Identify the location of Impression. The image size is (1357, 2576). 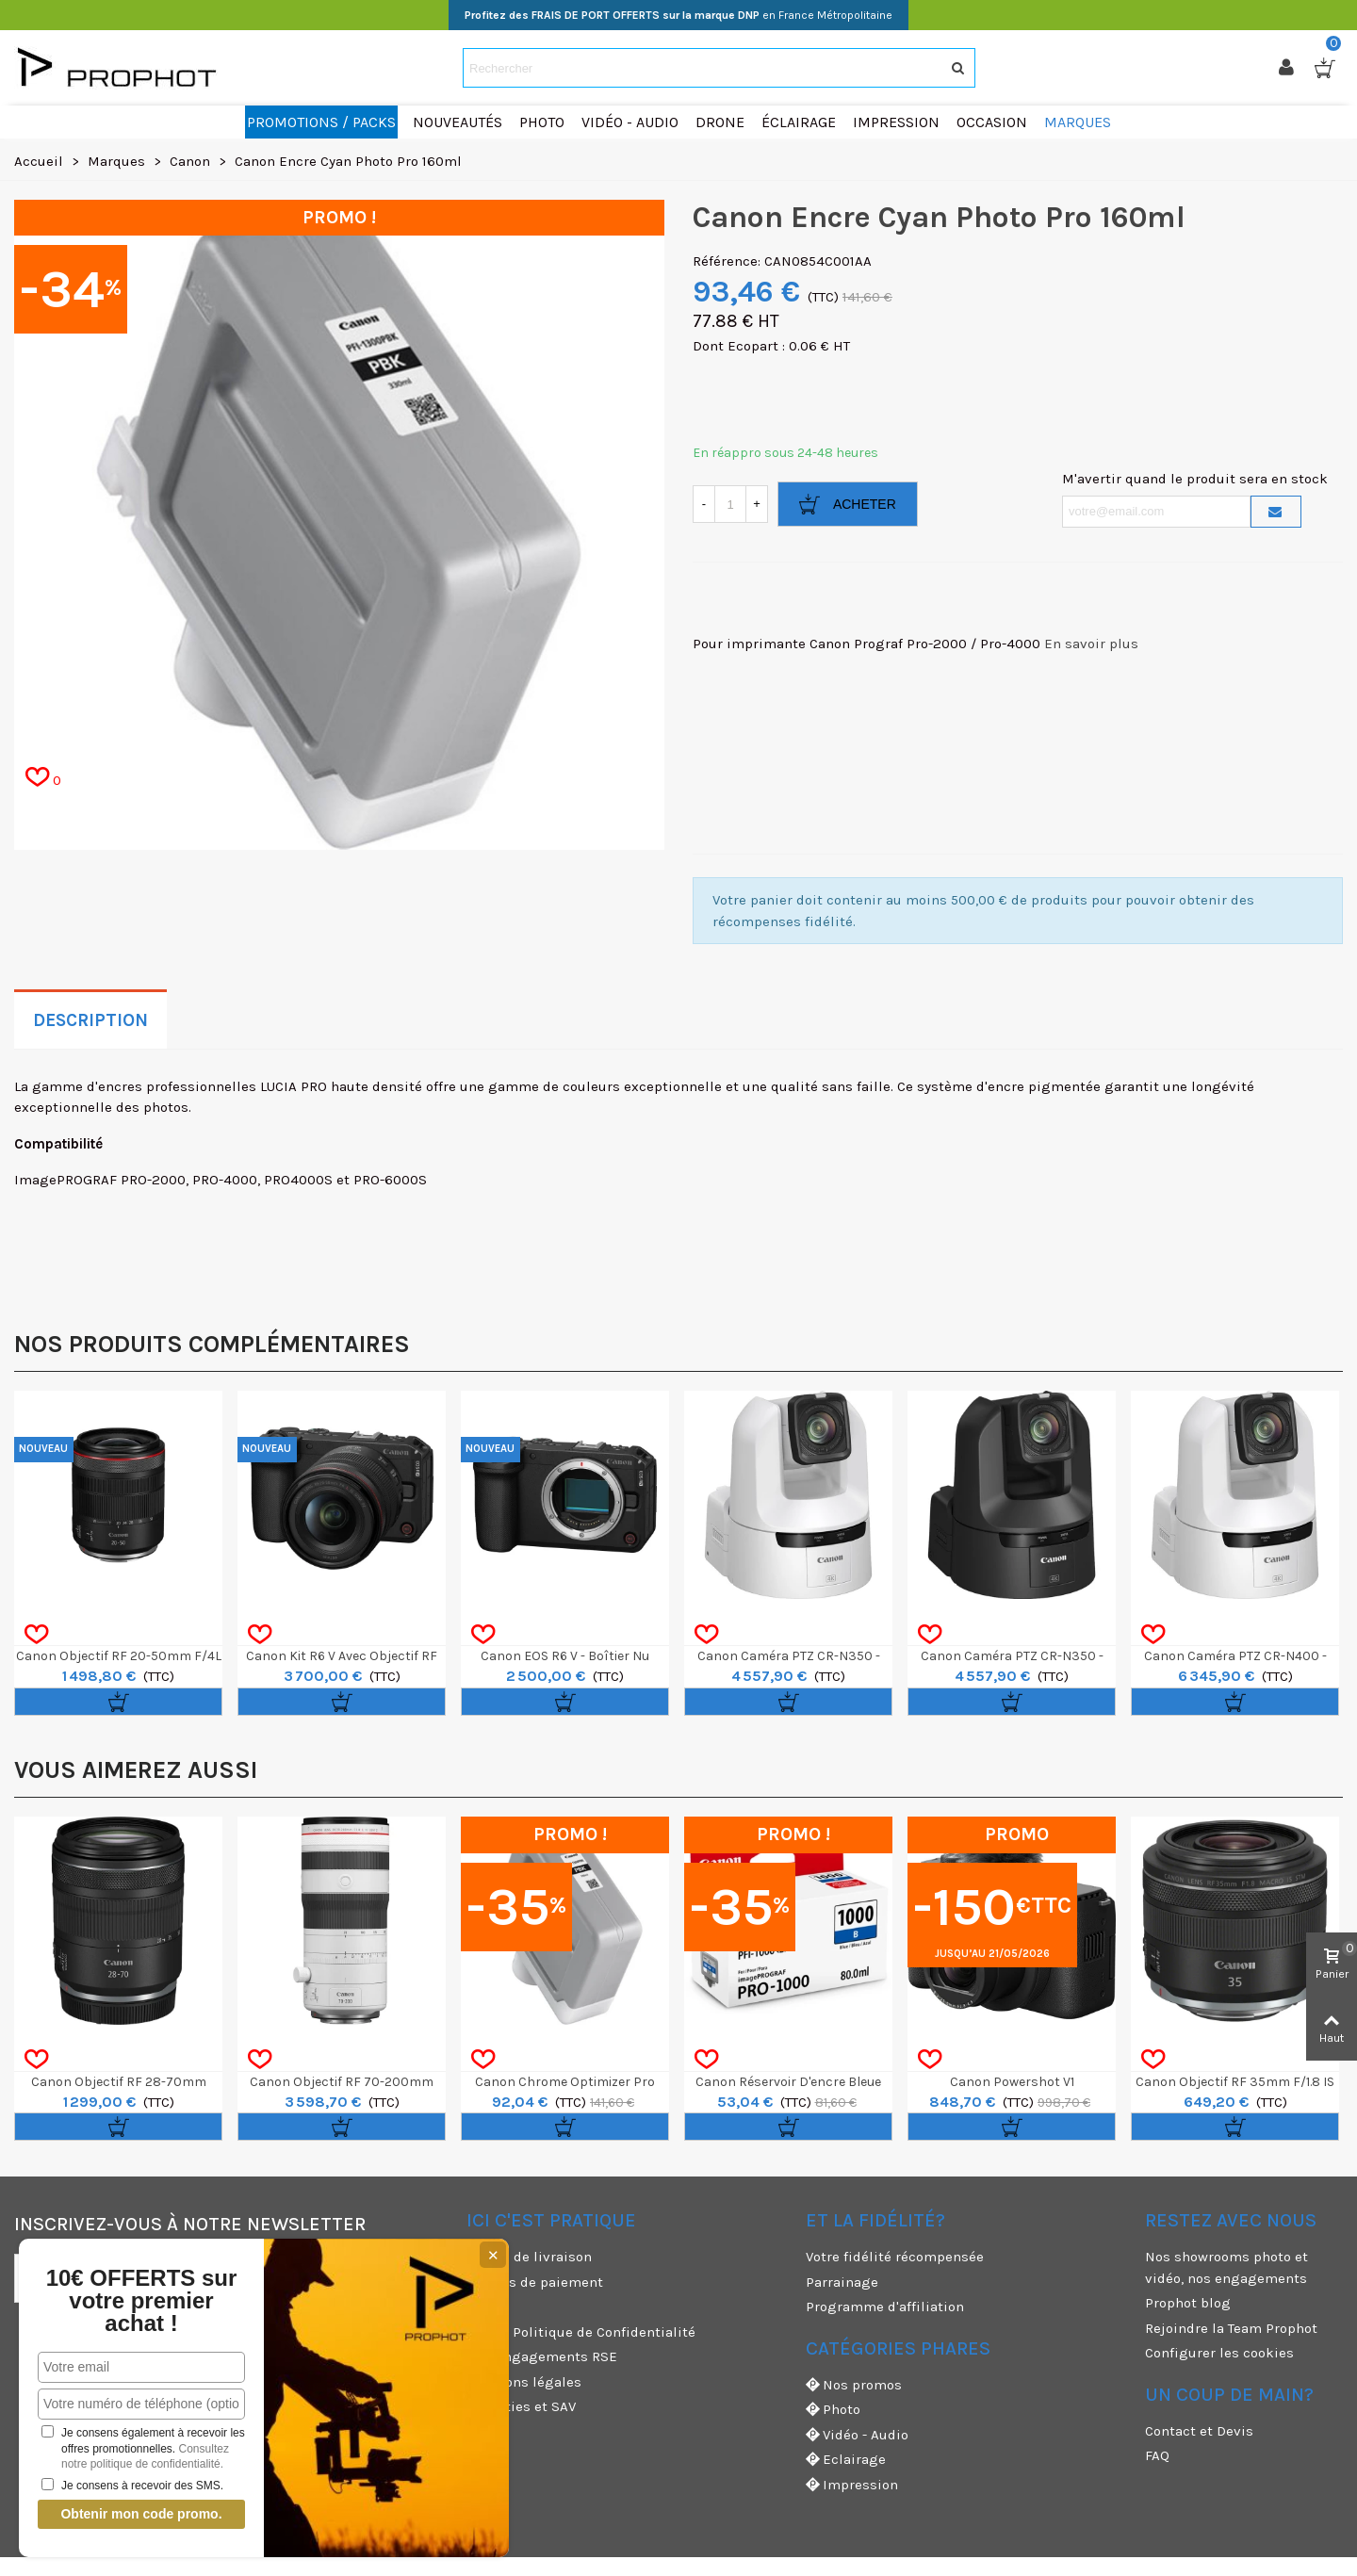
(852, 2485).